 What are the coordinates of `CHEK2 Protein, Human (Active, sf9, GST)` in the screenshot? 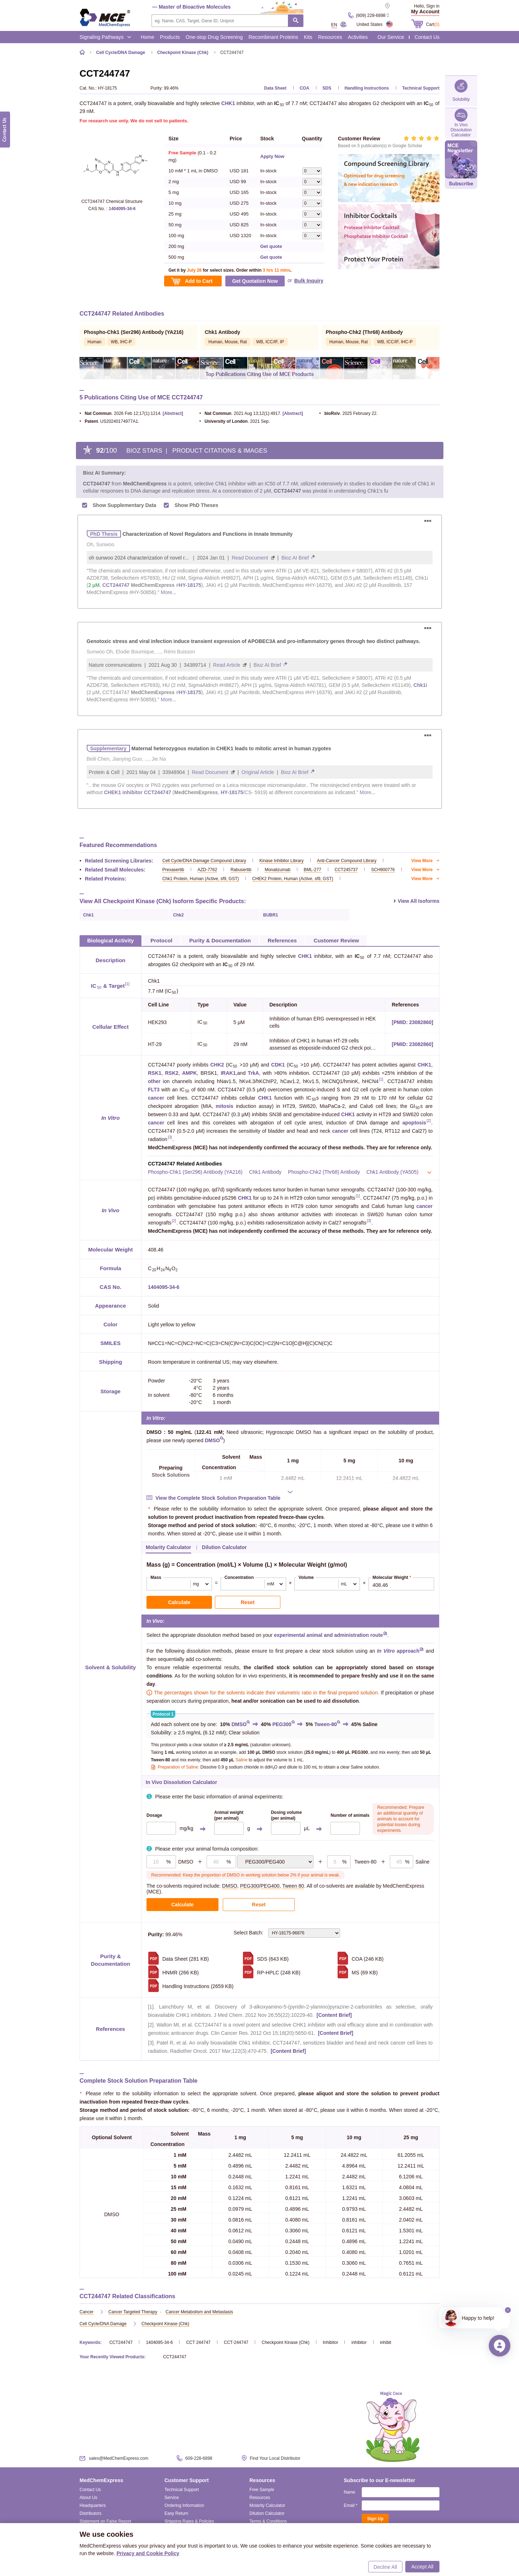 It's located at (292, 872).